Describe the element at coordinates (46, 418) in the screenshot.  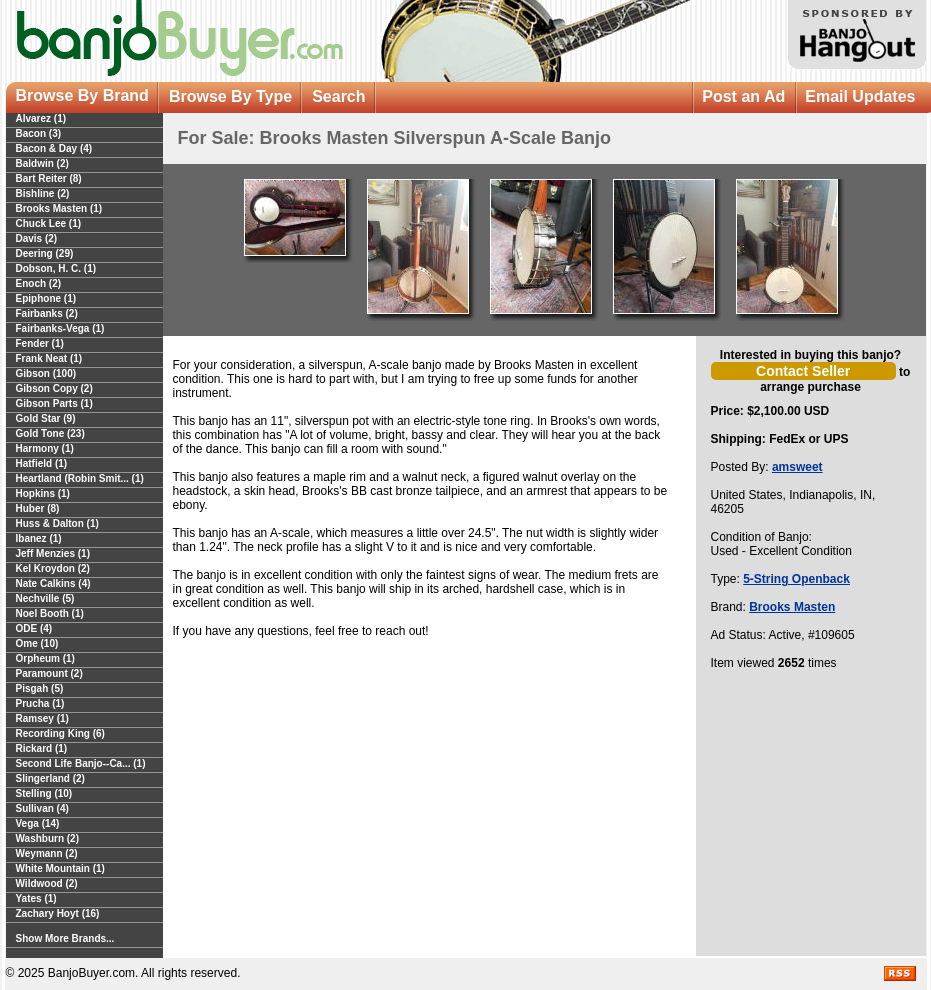
I see `Gold Star (9)` at that location.